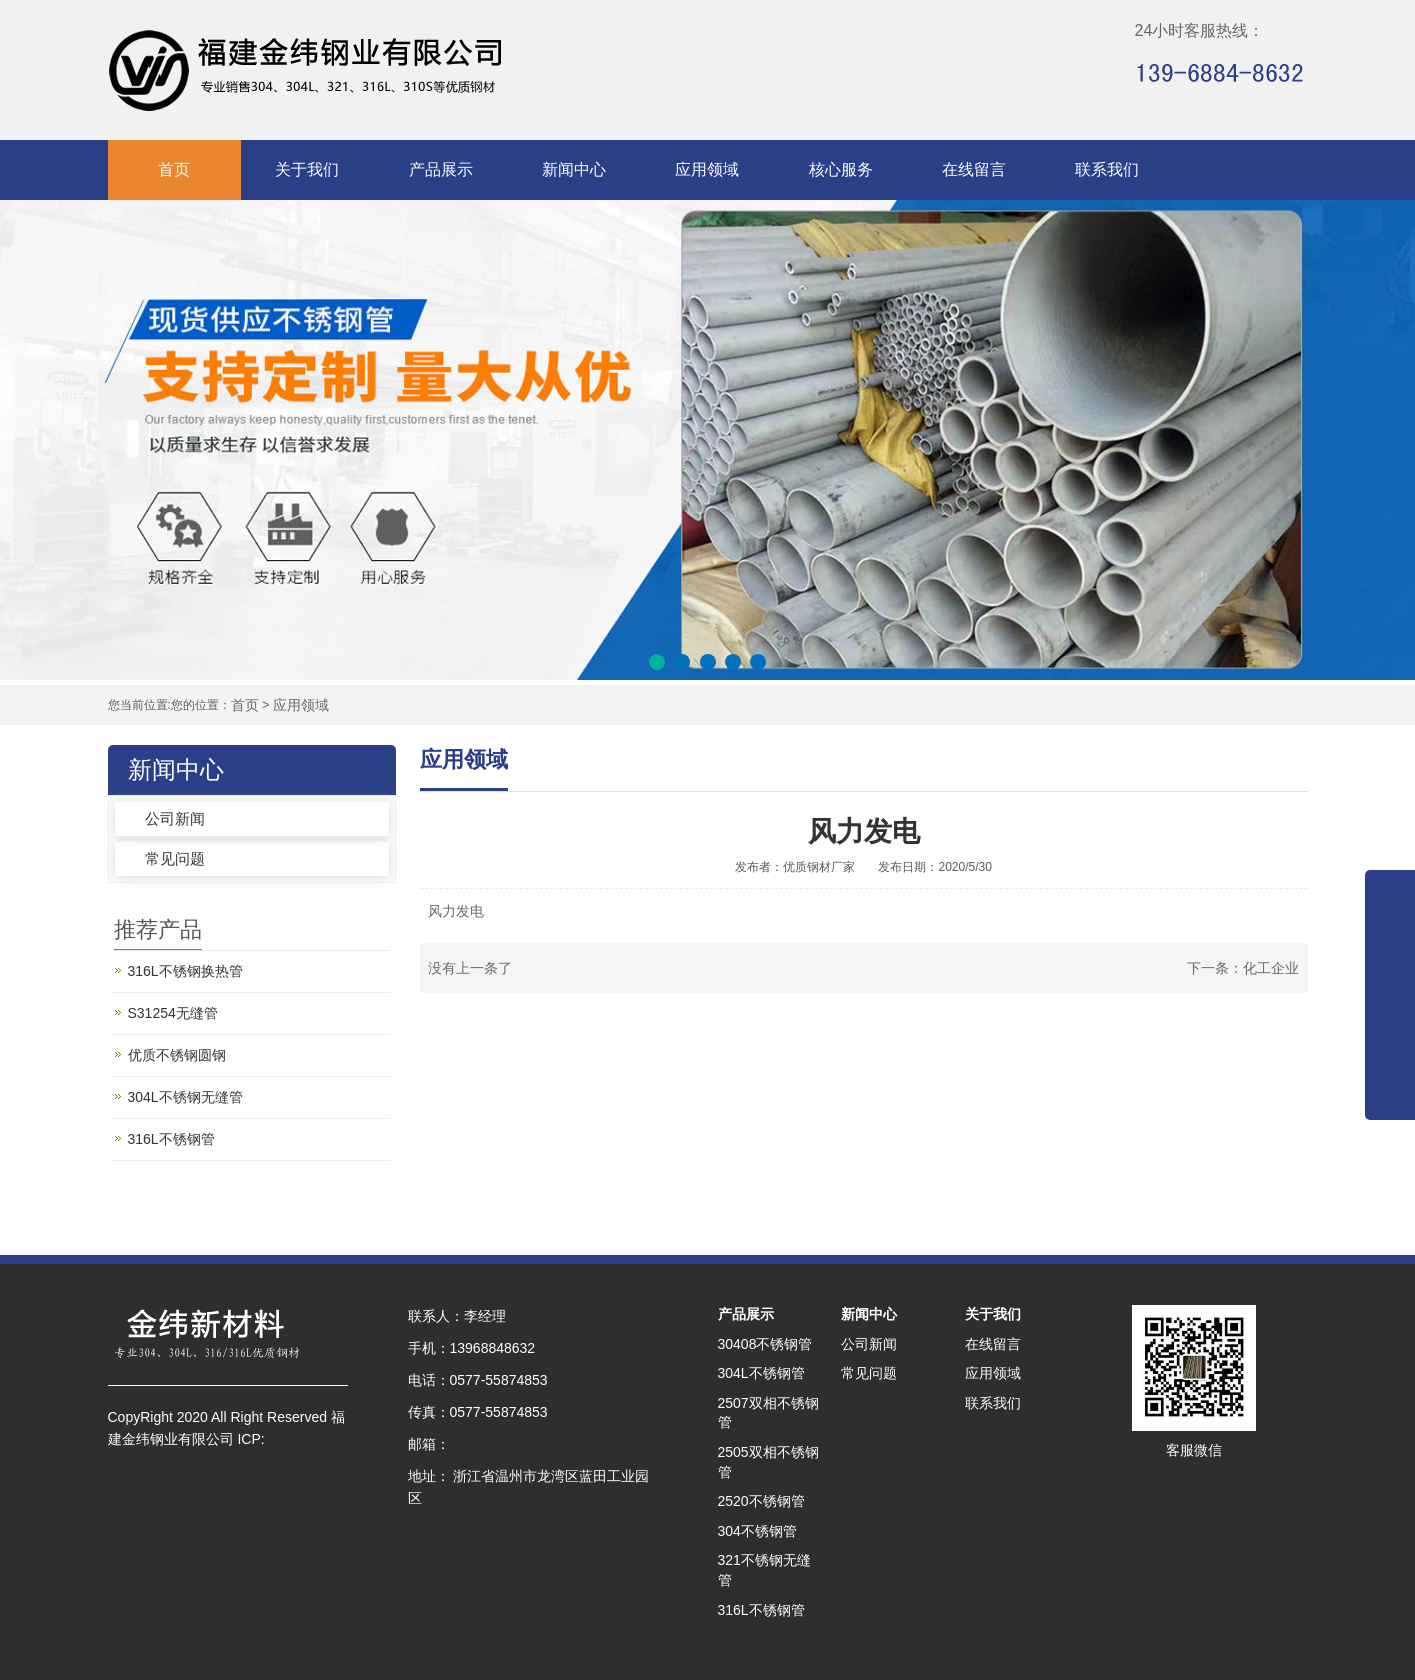 The image size is (1415, 1680). Describe the element at coordinates (441, 169) in the screenshot. I see `产品展示` at that location.